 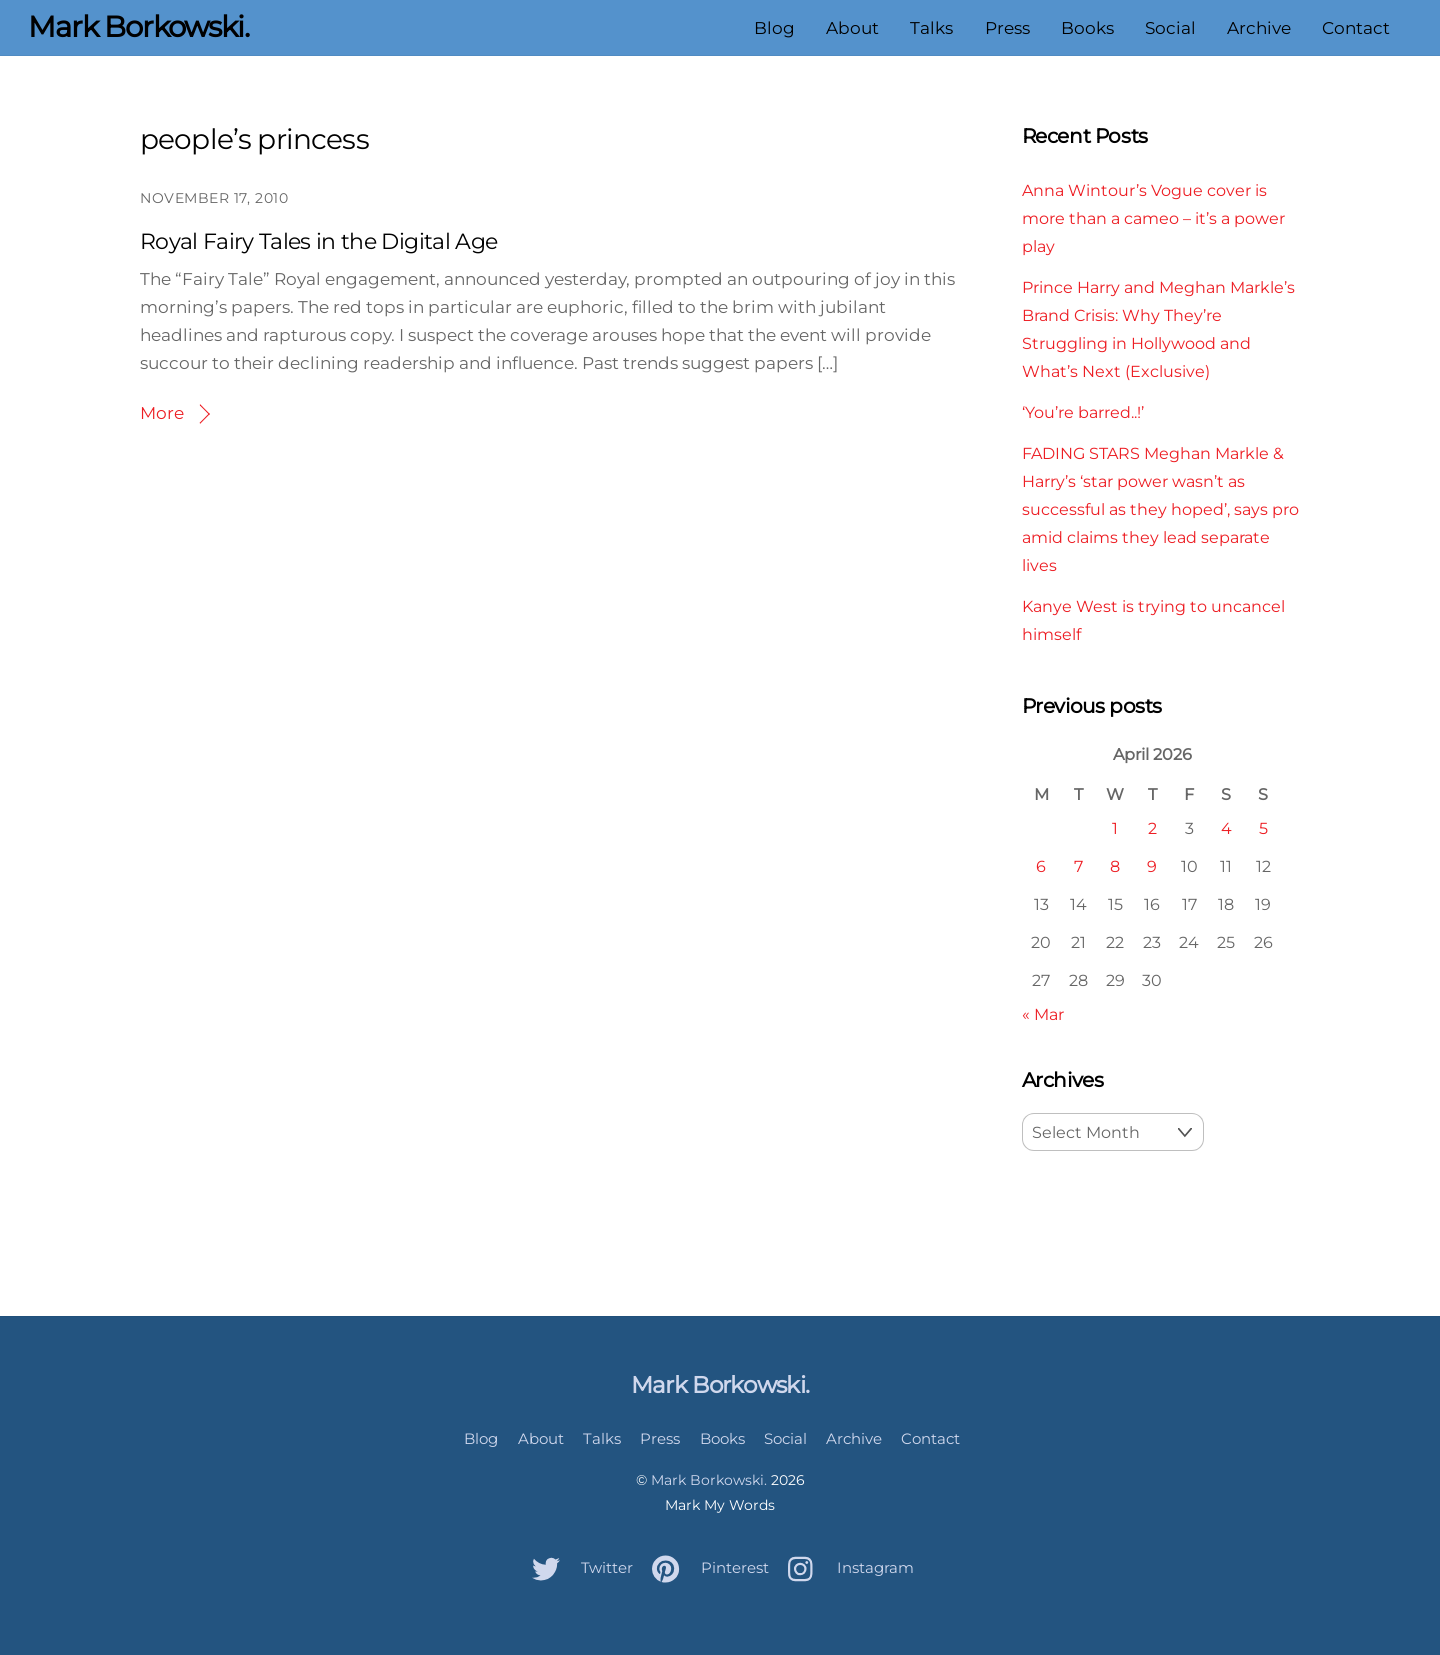 What do you see at coordinates (774, 28) in the screenshot?
I see `Blog` at bounding box center [774, 28].